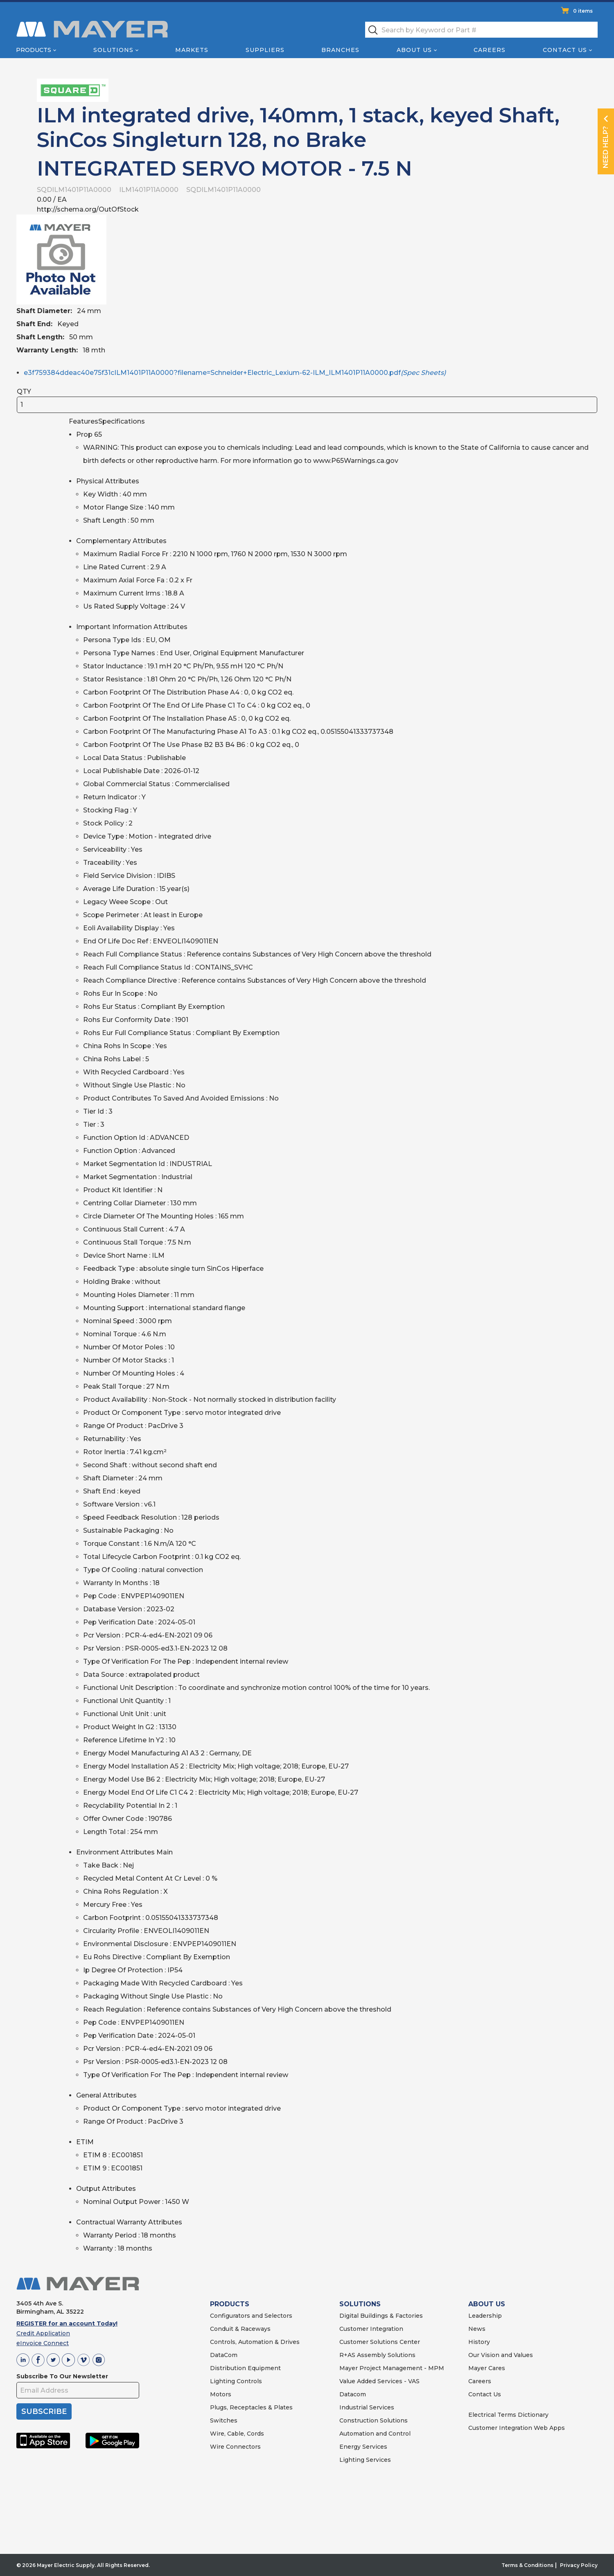 The height and width of the screenshot is (2576, 614). Describe the element at coordinates (365, 2459) in the screenshot. I see `Lighting Services` at that location.